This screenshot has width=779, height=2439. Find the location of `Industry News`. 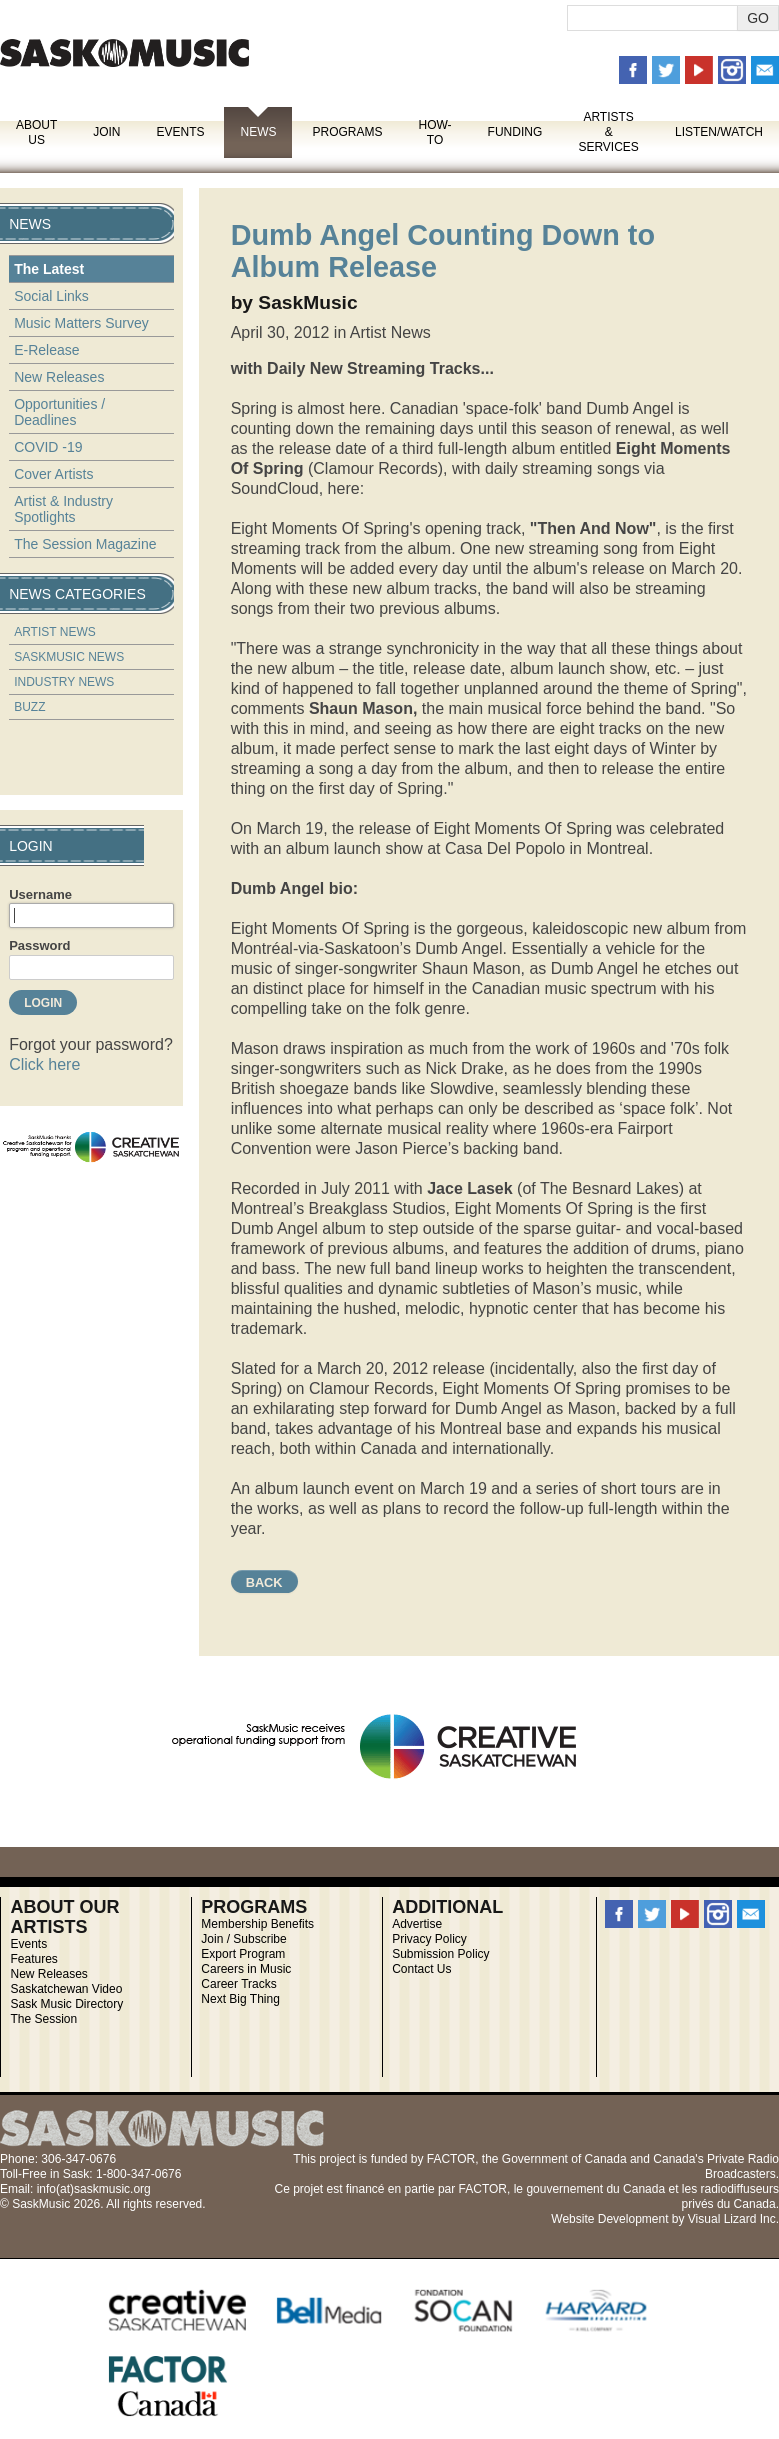

Industry News is located at coordinates (64, 682).